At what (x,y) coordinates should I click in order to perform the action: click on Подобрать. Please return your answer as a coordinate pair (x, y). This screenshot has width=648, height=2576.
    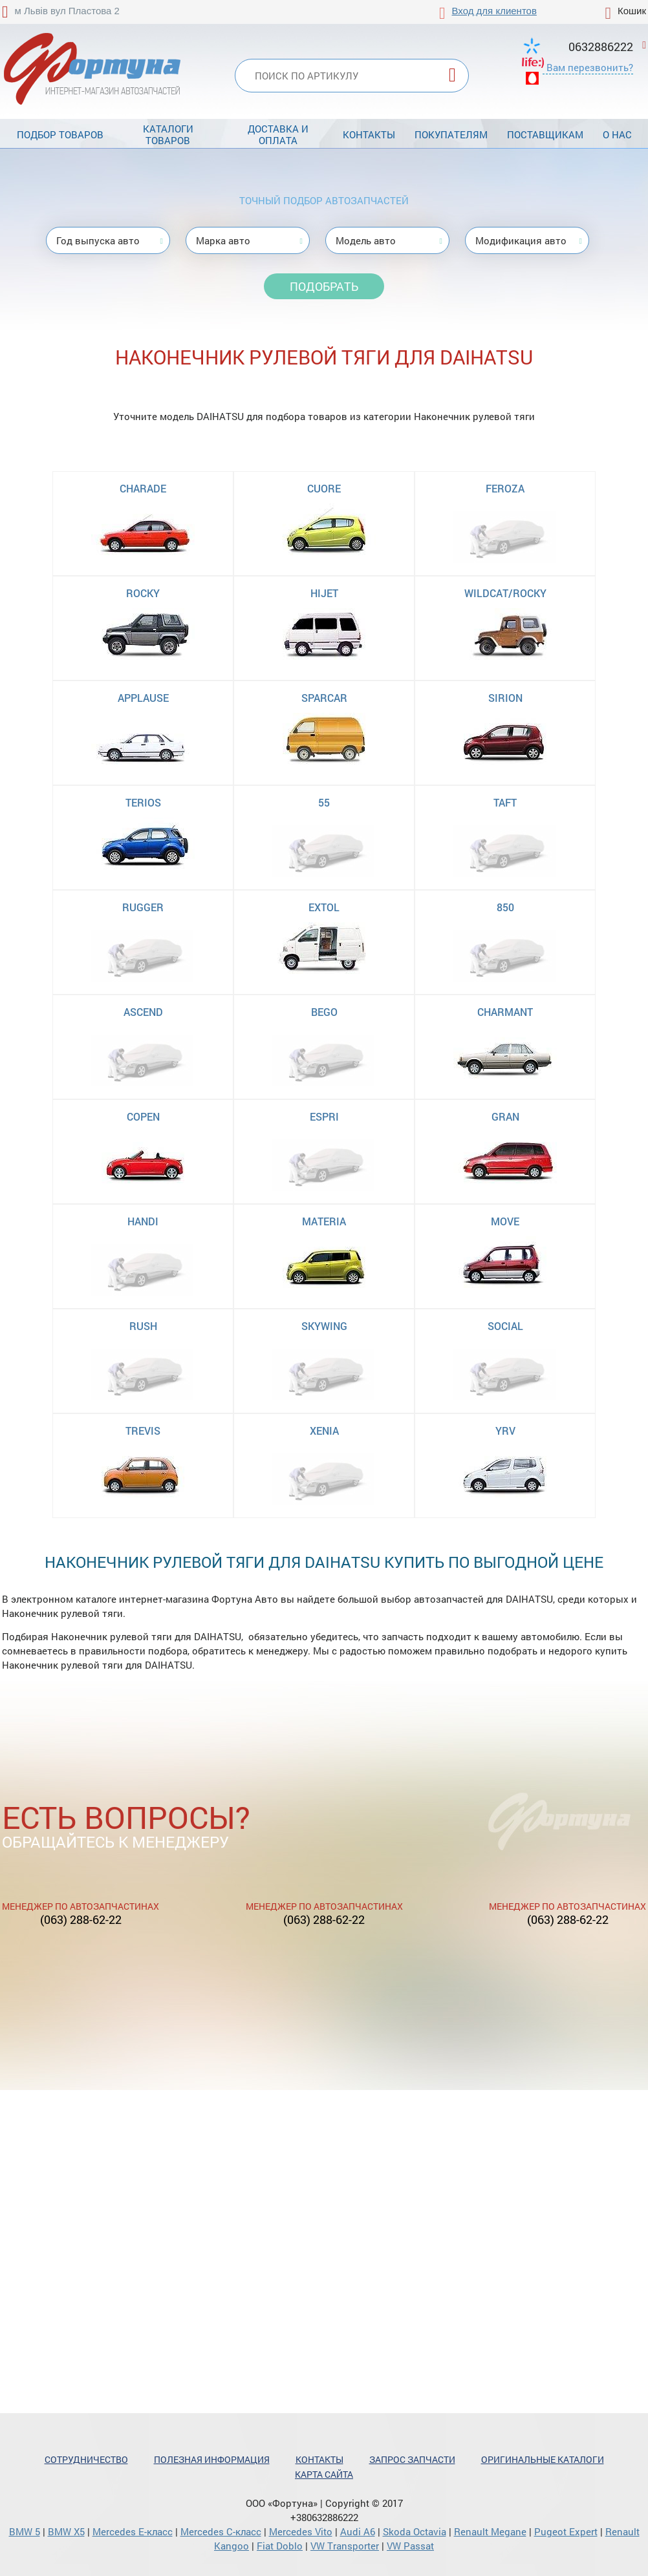
    Looking at the image, I should click on (324, 286).